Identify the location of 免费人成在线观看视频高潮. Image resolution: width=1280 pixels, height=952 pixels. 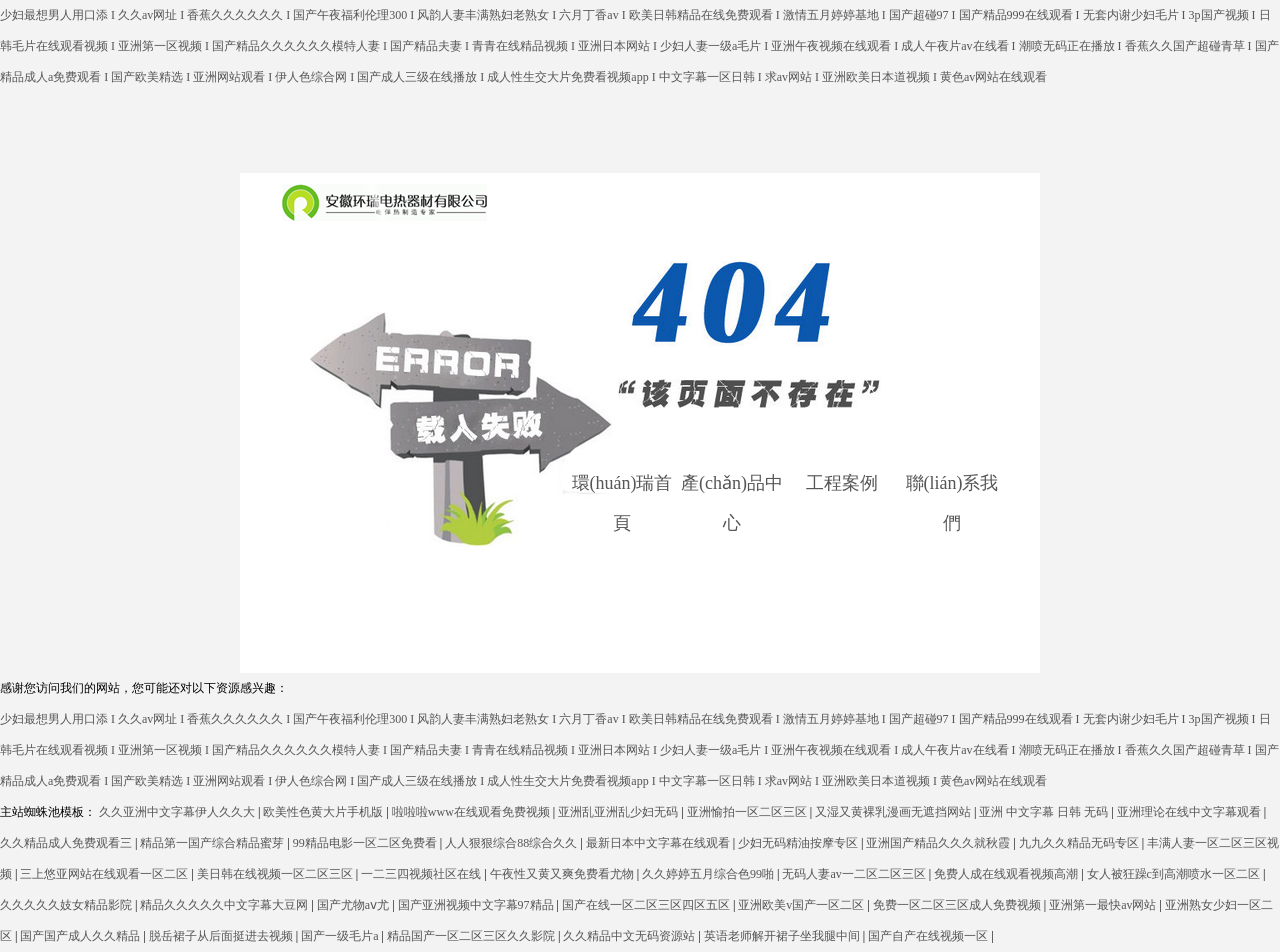
(1007, 874).